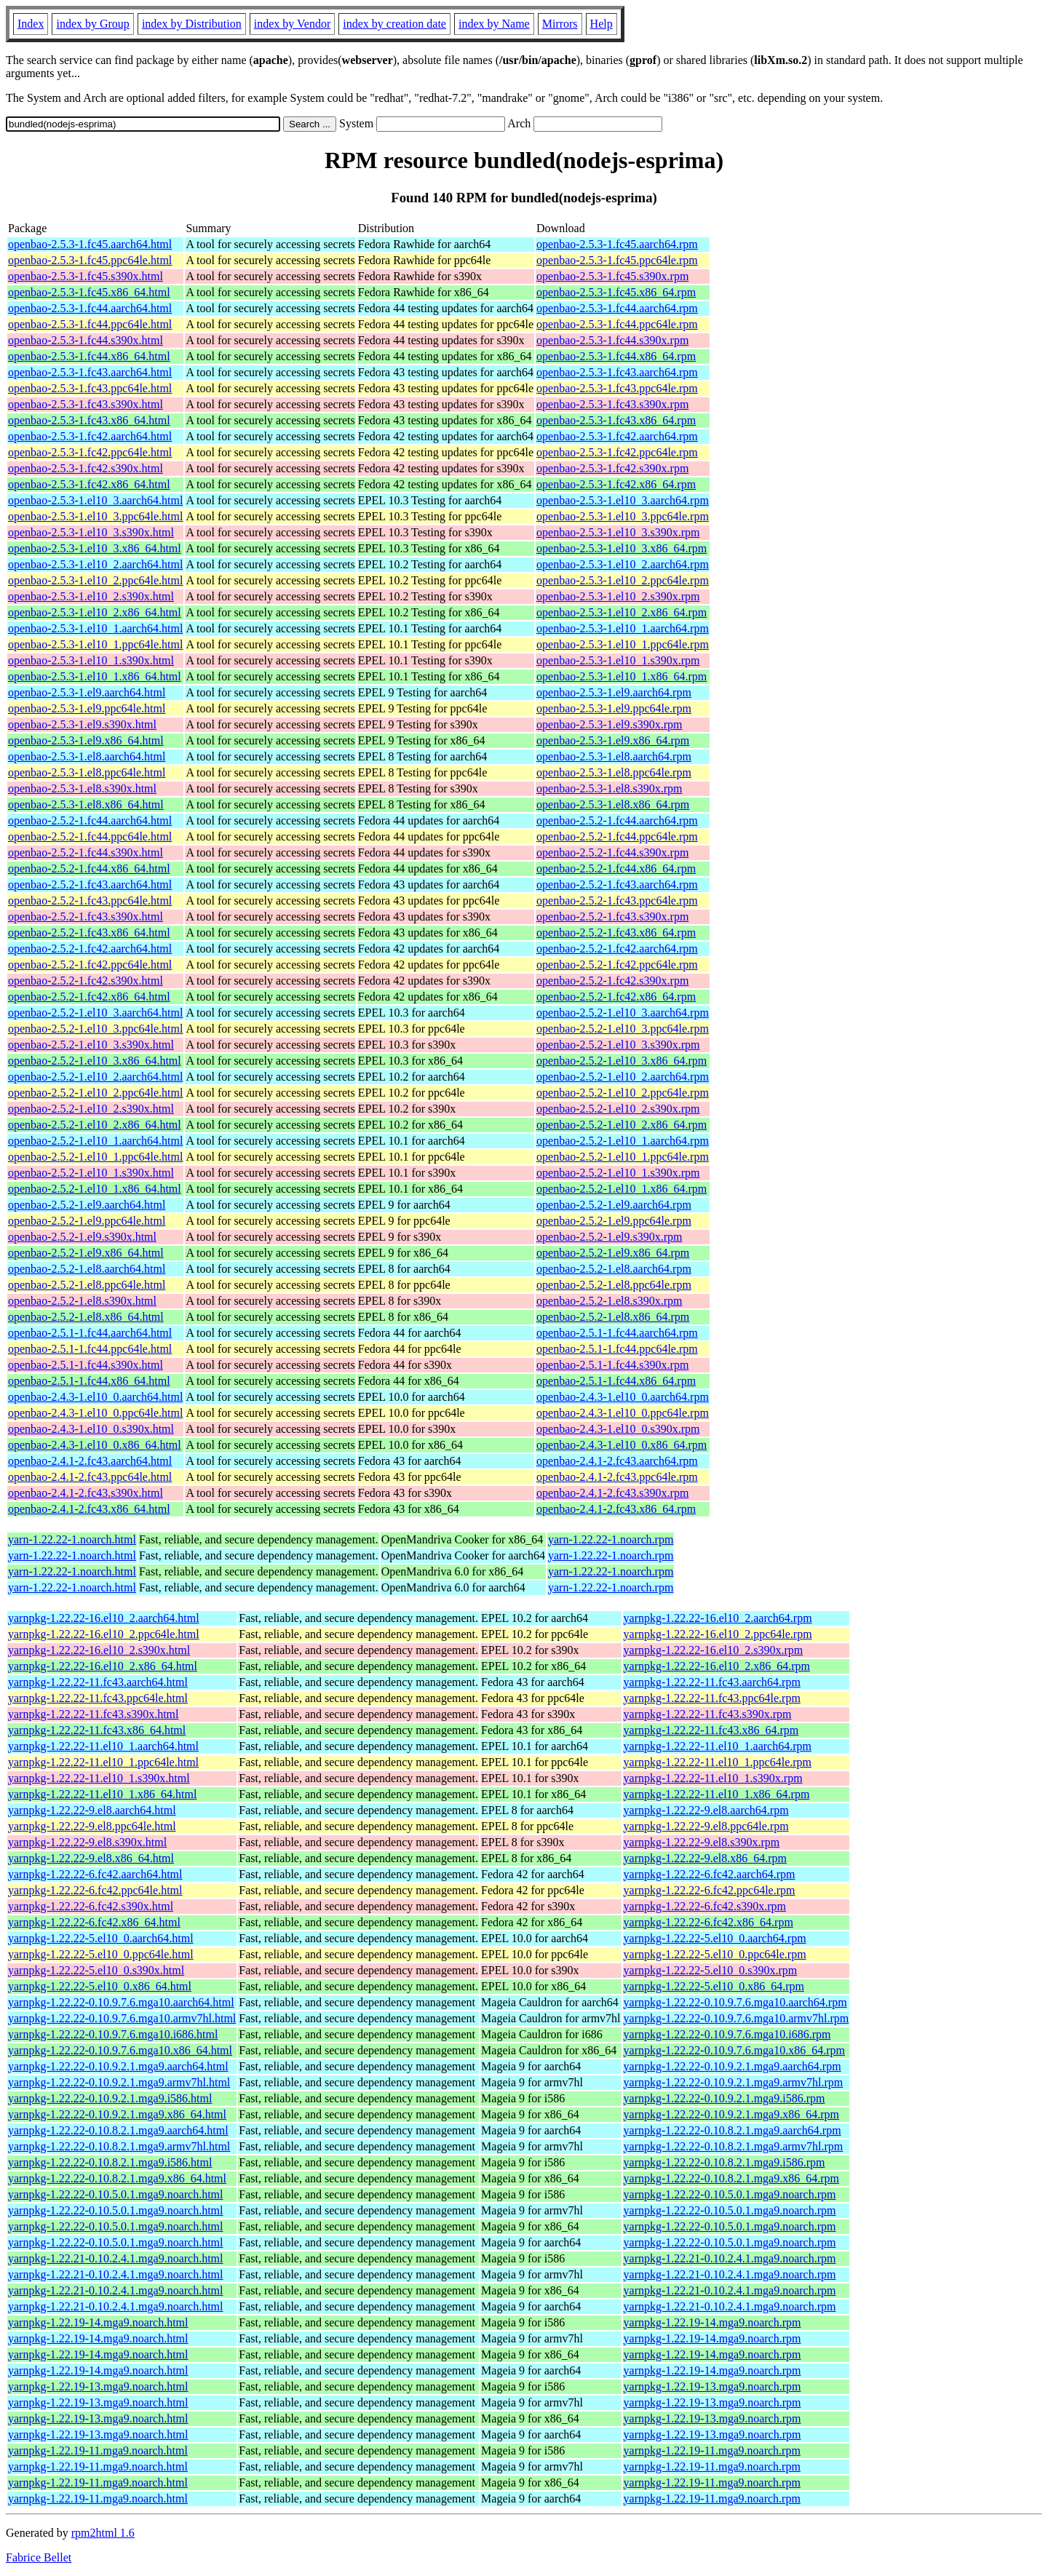 The height and width of the screenshot is (2576, 1048). I want to click on openbao-2.4.3-1.el10_0.s390x.rpm, so click(617, 1429).